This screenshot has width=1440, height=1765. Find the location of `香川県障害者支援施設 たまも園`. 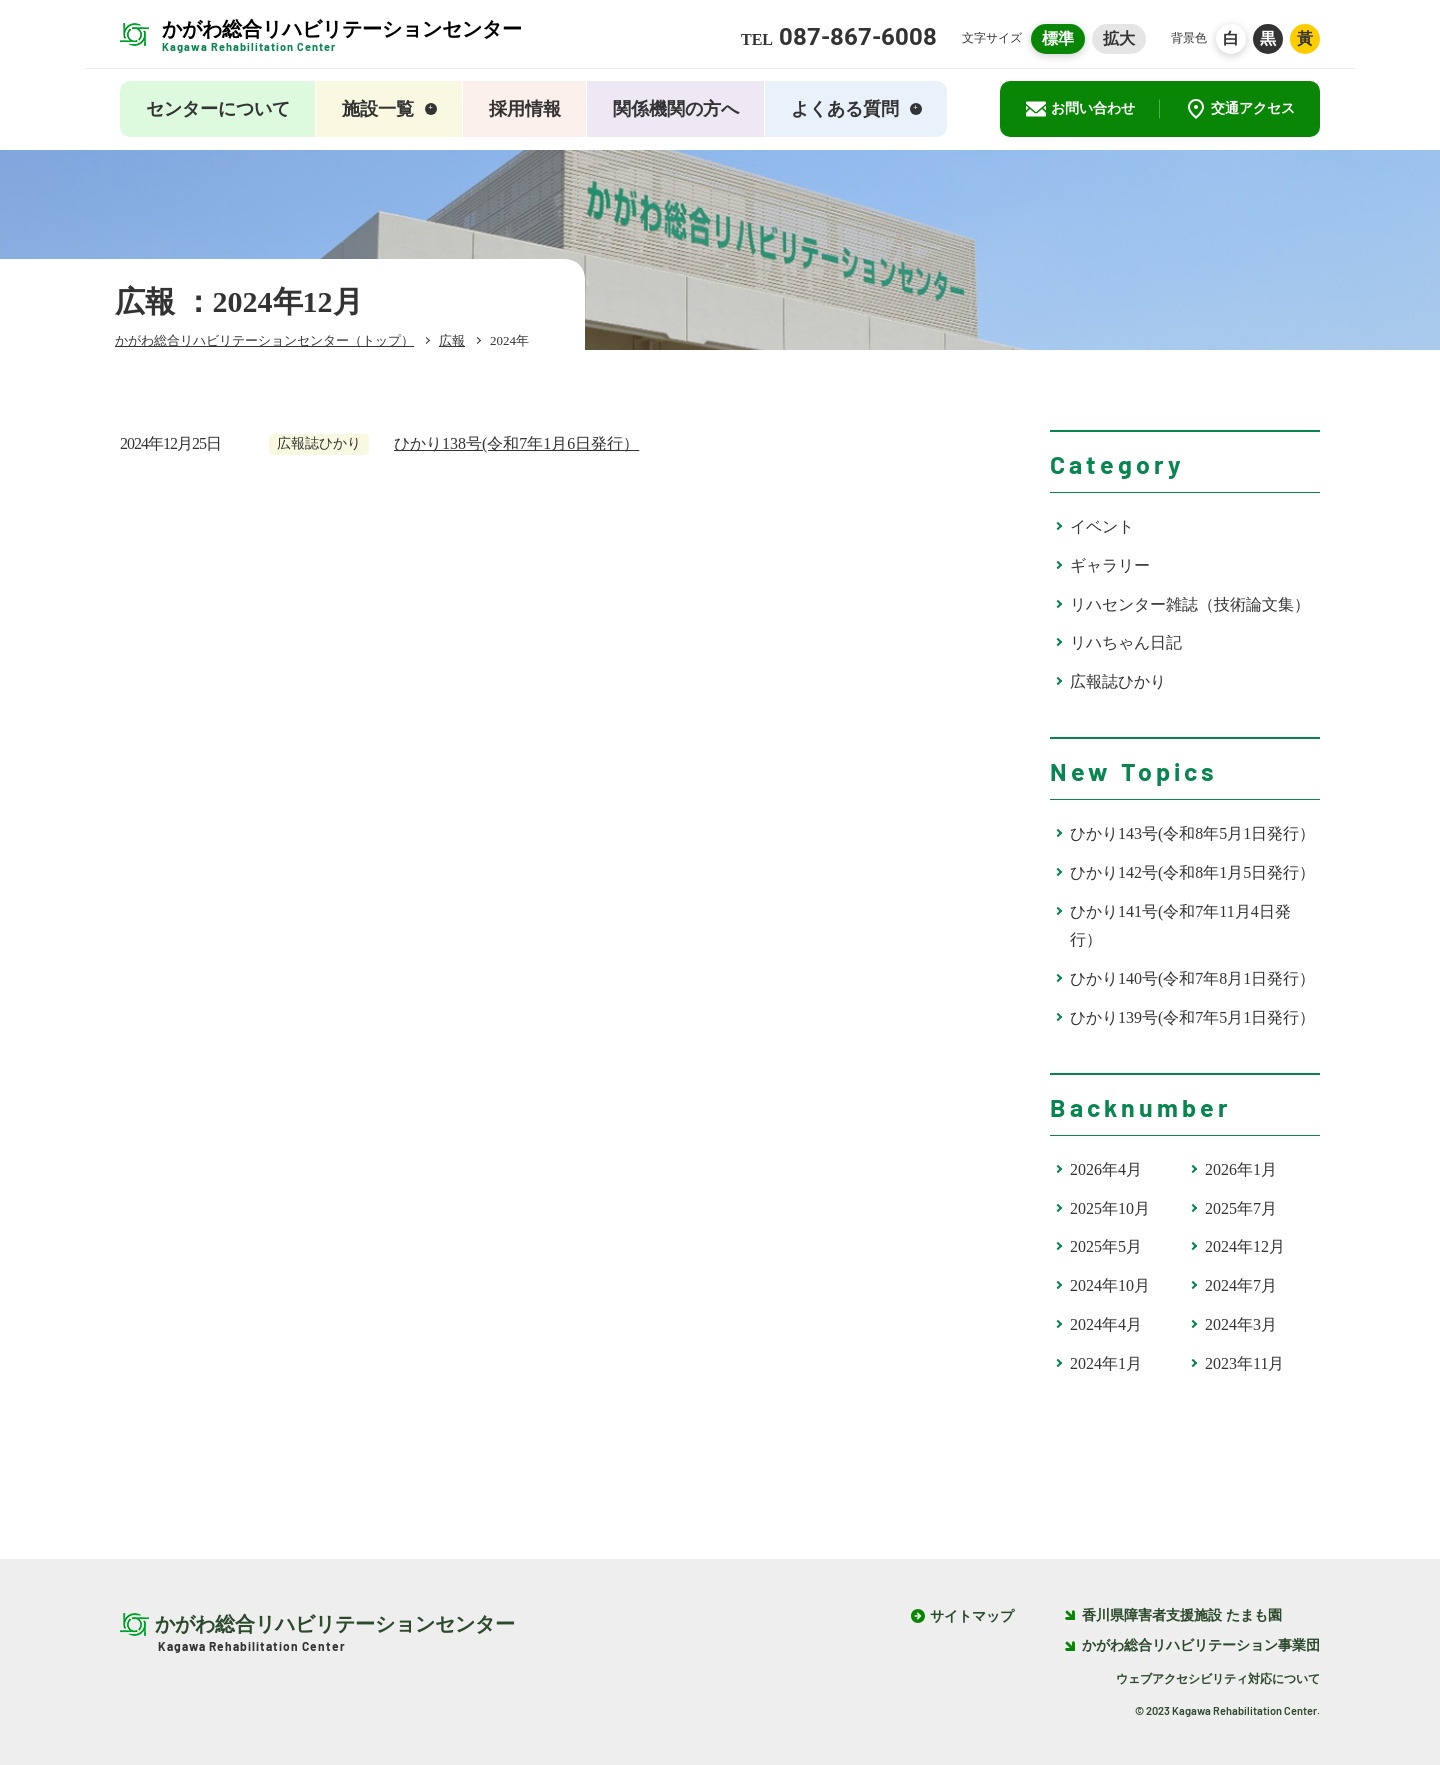

香川県障害者支援施設 たまも園 is located at coordinates (1173, 1616).